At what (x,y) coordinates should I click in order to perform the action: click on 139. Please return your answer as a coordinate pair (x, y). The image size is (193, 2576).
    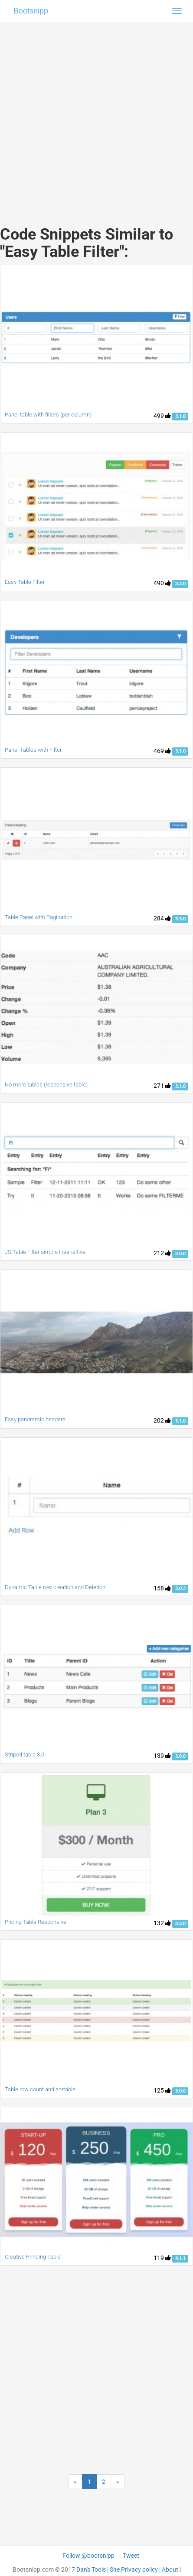
    Looking at the image, I should click on (162, 1755).